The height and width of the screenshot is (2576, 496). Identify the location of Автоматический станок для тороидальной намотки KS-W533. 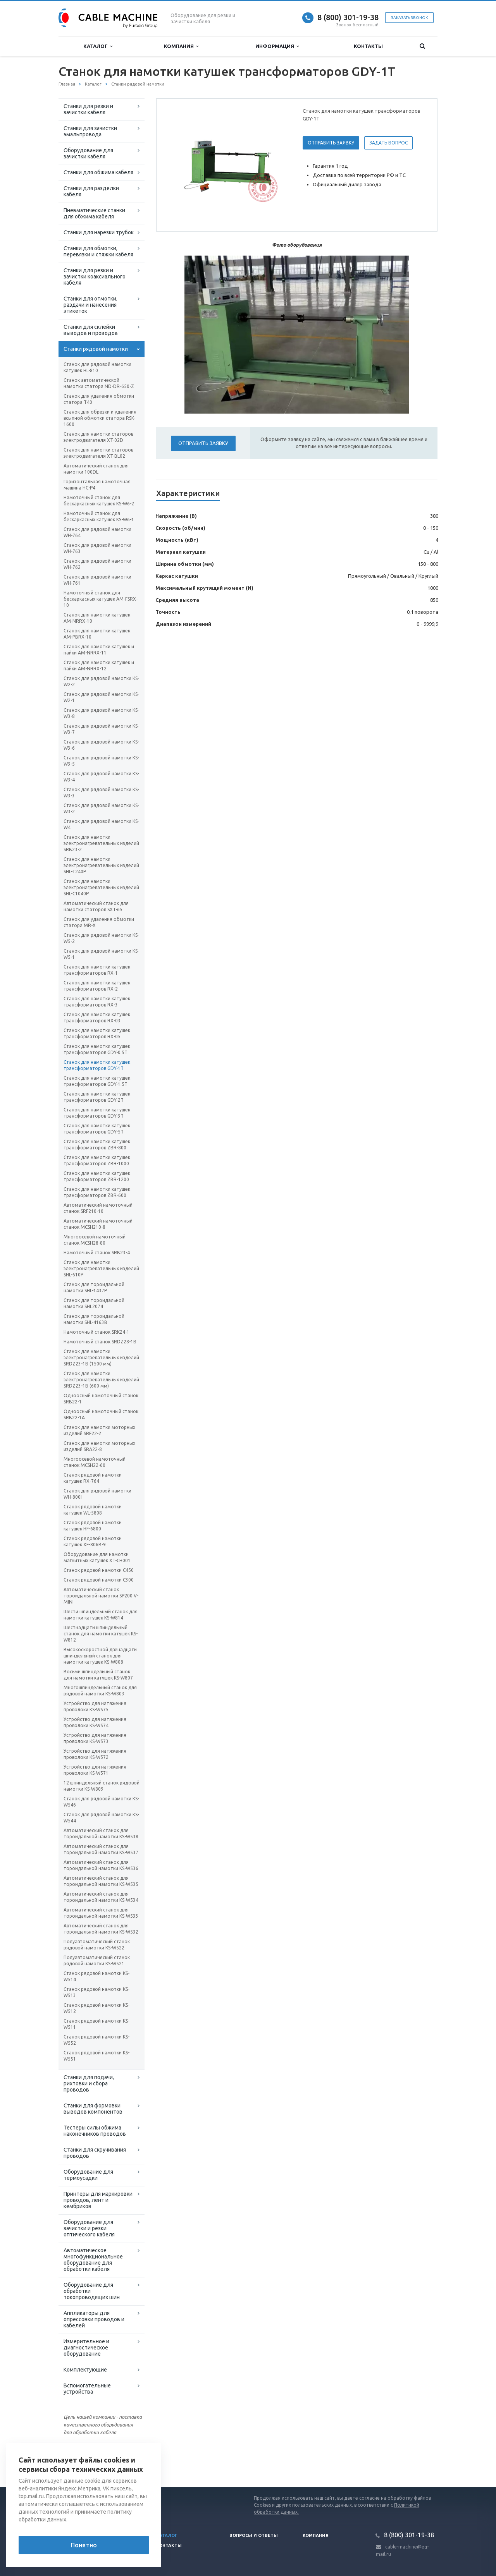
(101, 1912).